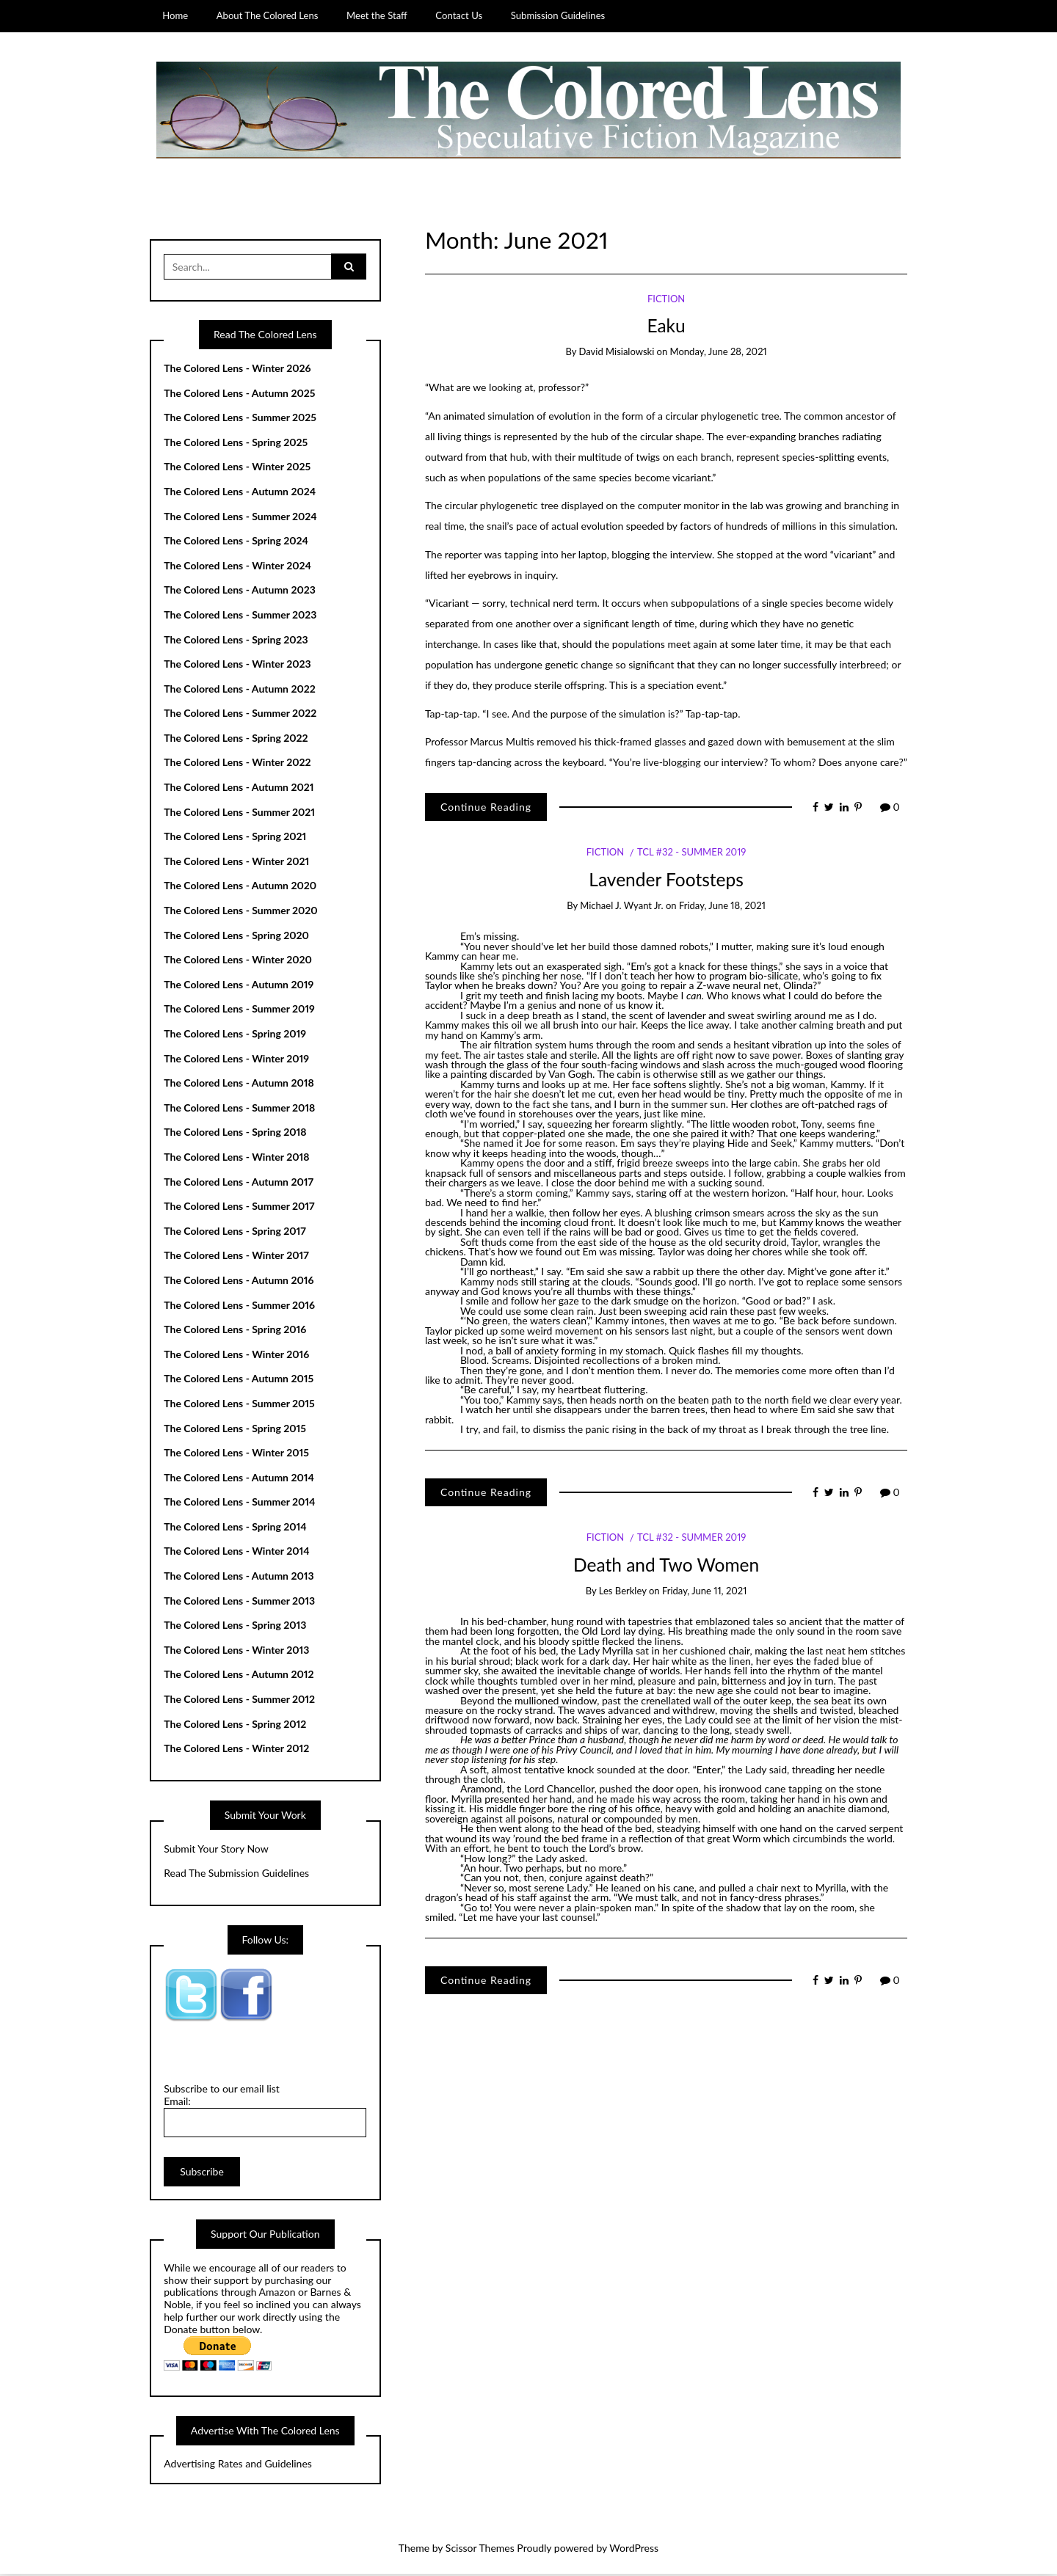 The width and height of the screenshot is (1057, 2576). Describe the element at coordinates (240, 492) in the screenshot. I see `The Colored Lens - Autumn 2024` at that location.